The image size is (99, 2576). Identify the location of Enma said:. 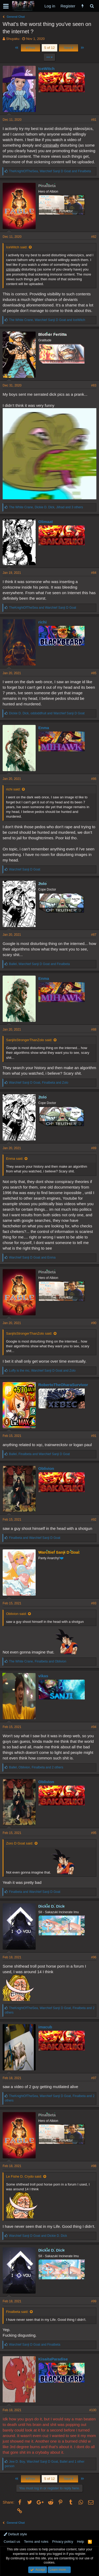
(14, 1159).